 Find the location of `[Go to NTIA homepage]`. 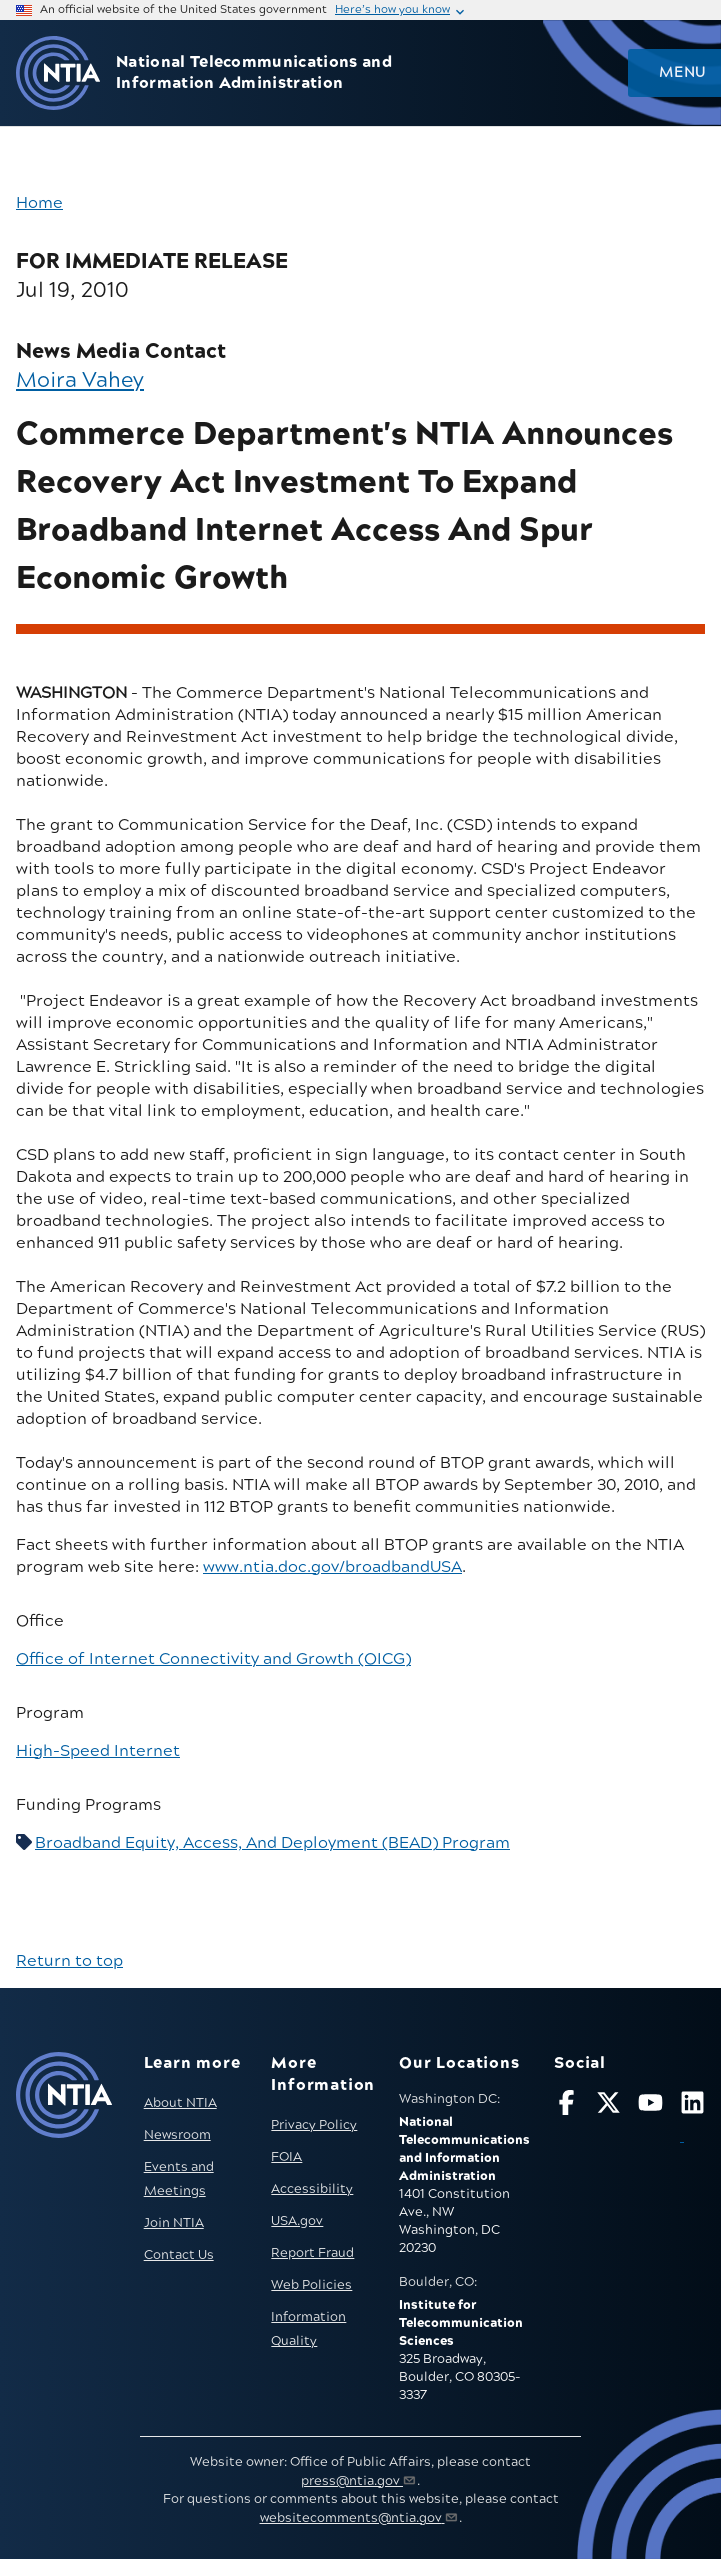

[Go to NTIA homepage] is located at coordinates (58, 73).